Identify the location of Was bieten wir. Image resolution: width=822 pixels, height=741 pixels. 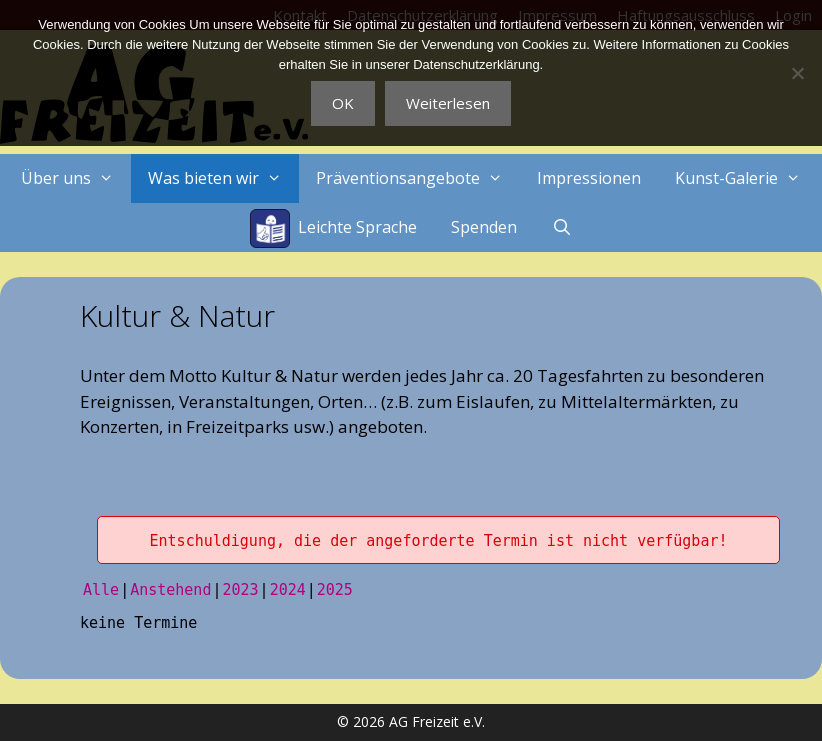
(223, 178).